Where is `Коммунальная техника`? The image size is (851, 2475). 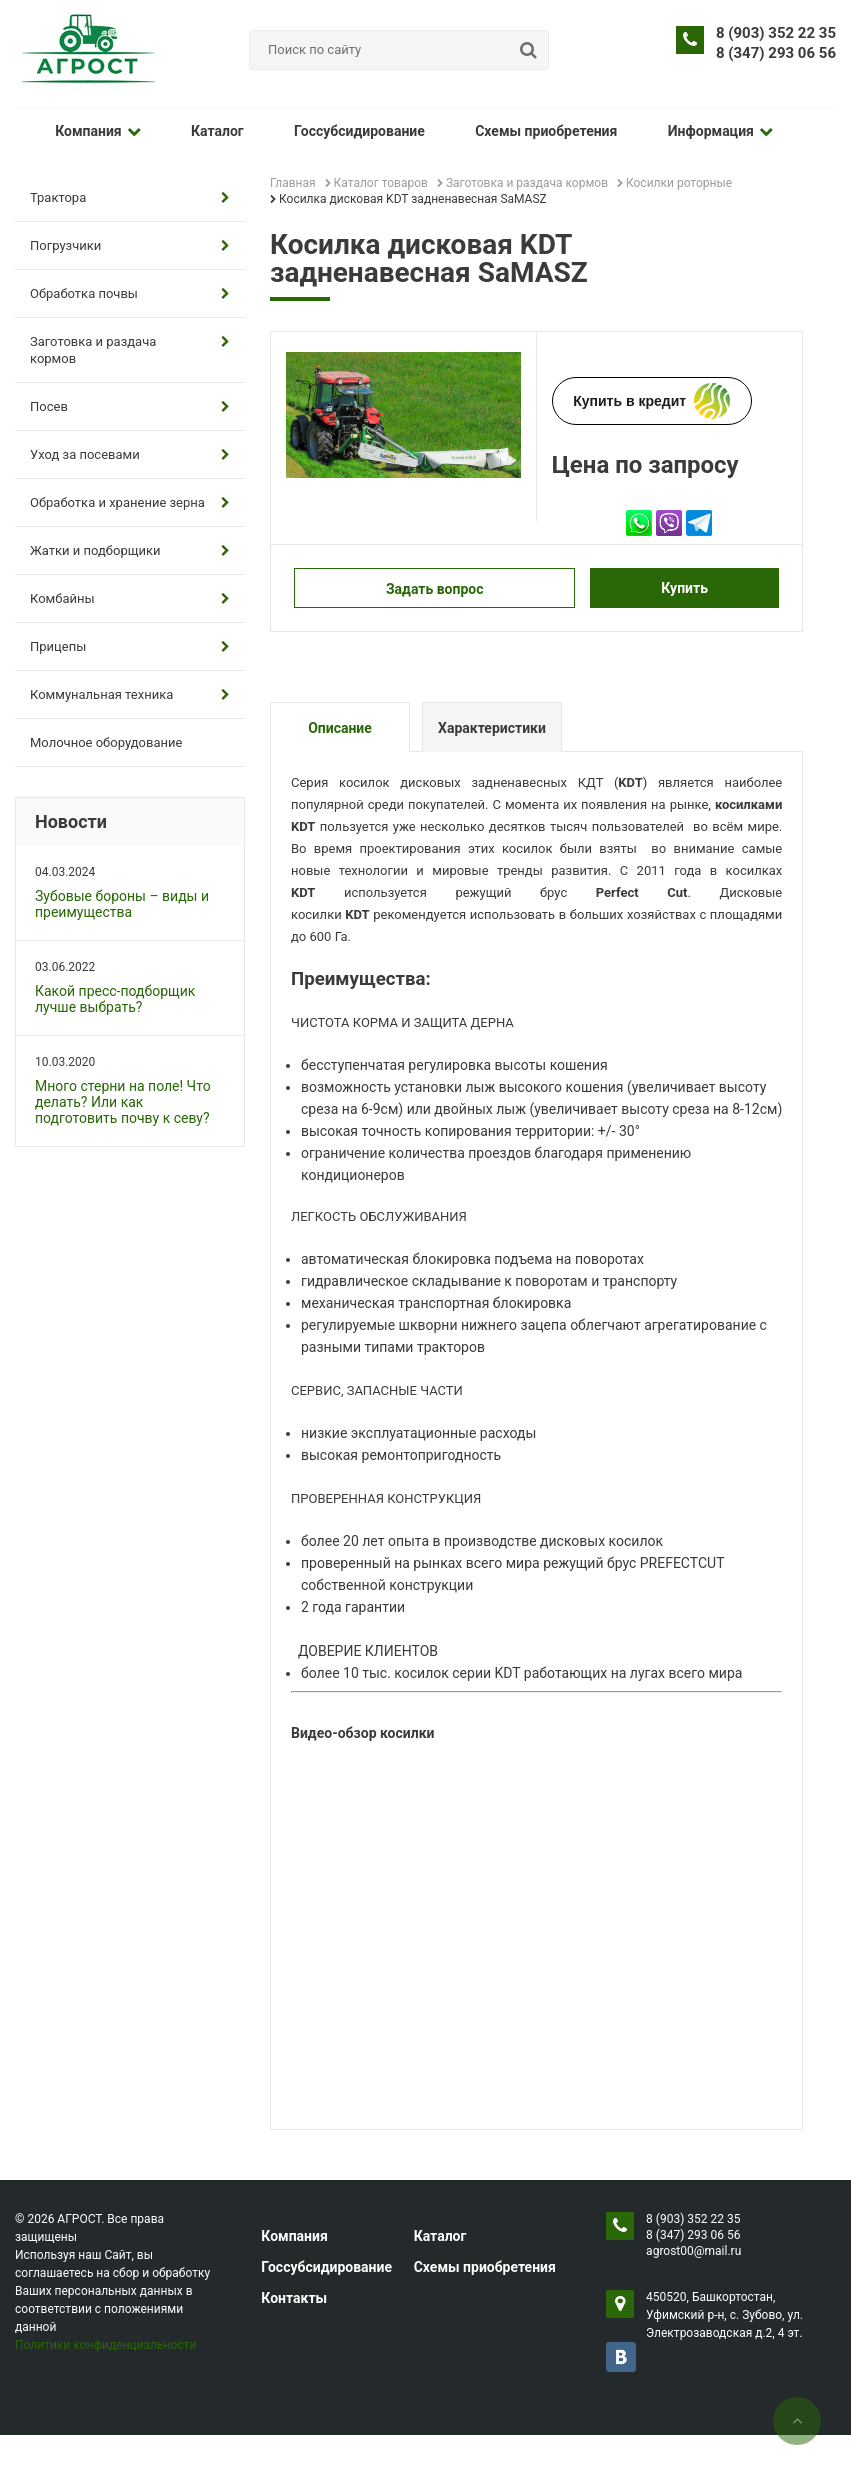
Коммунальная техника is located at coordinates (130, 694).